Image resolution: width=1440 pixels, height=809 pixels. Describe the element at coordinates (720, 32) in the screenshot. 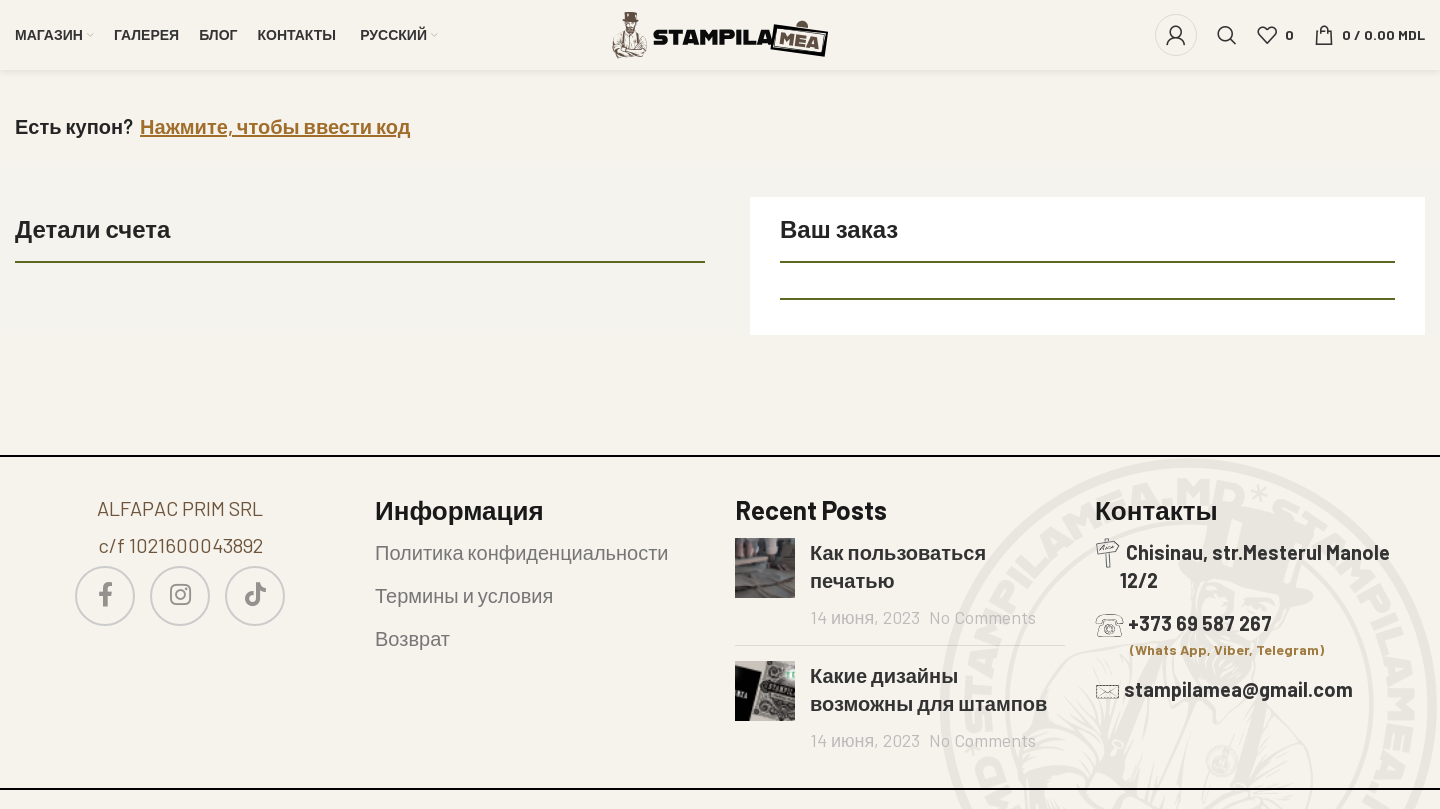

I see `[Site logo]` at that location.